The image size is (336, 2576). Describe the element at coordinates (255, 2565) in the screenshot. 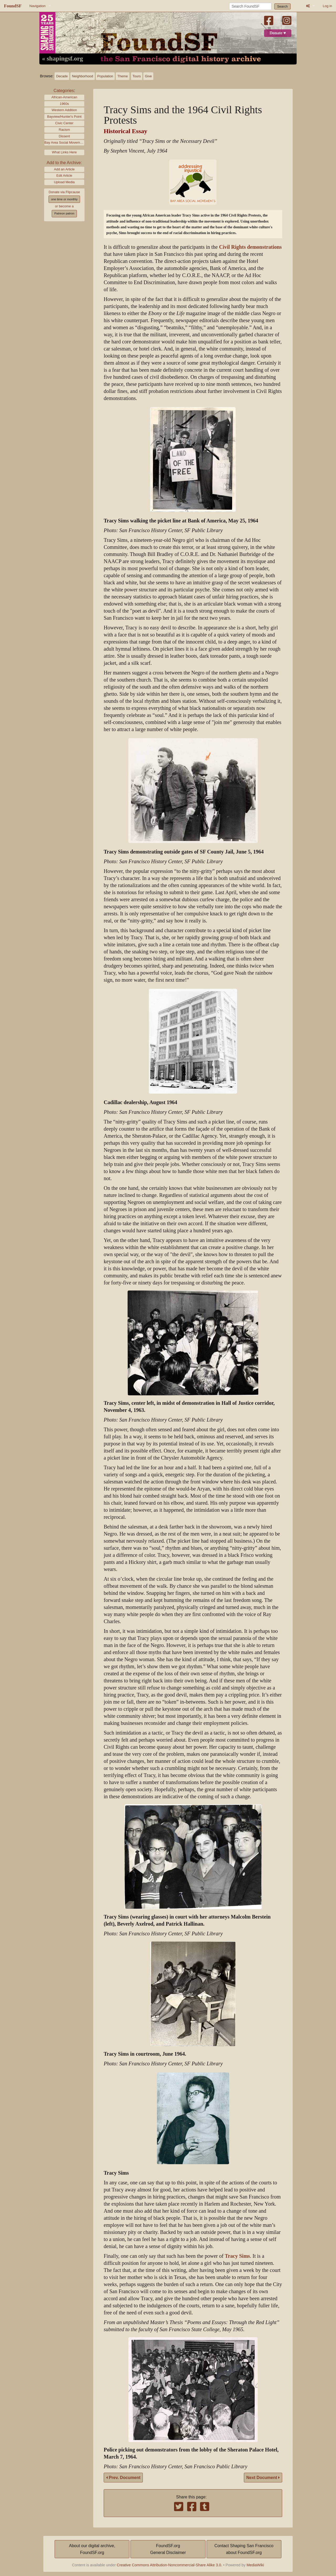

I see `MediaWiki` at that location.